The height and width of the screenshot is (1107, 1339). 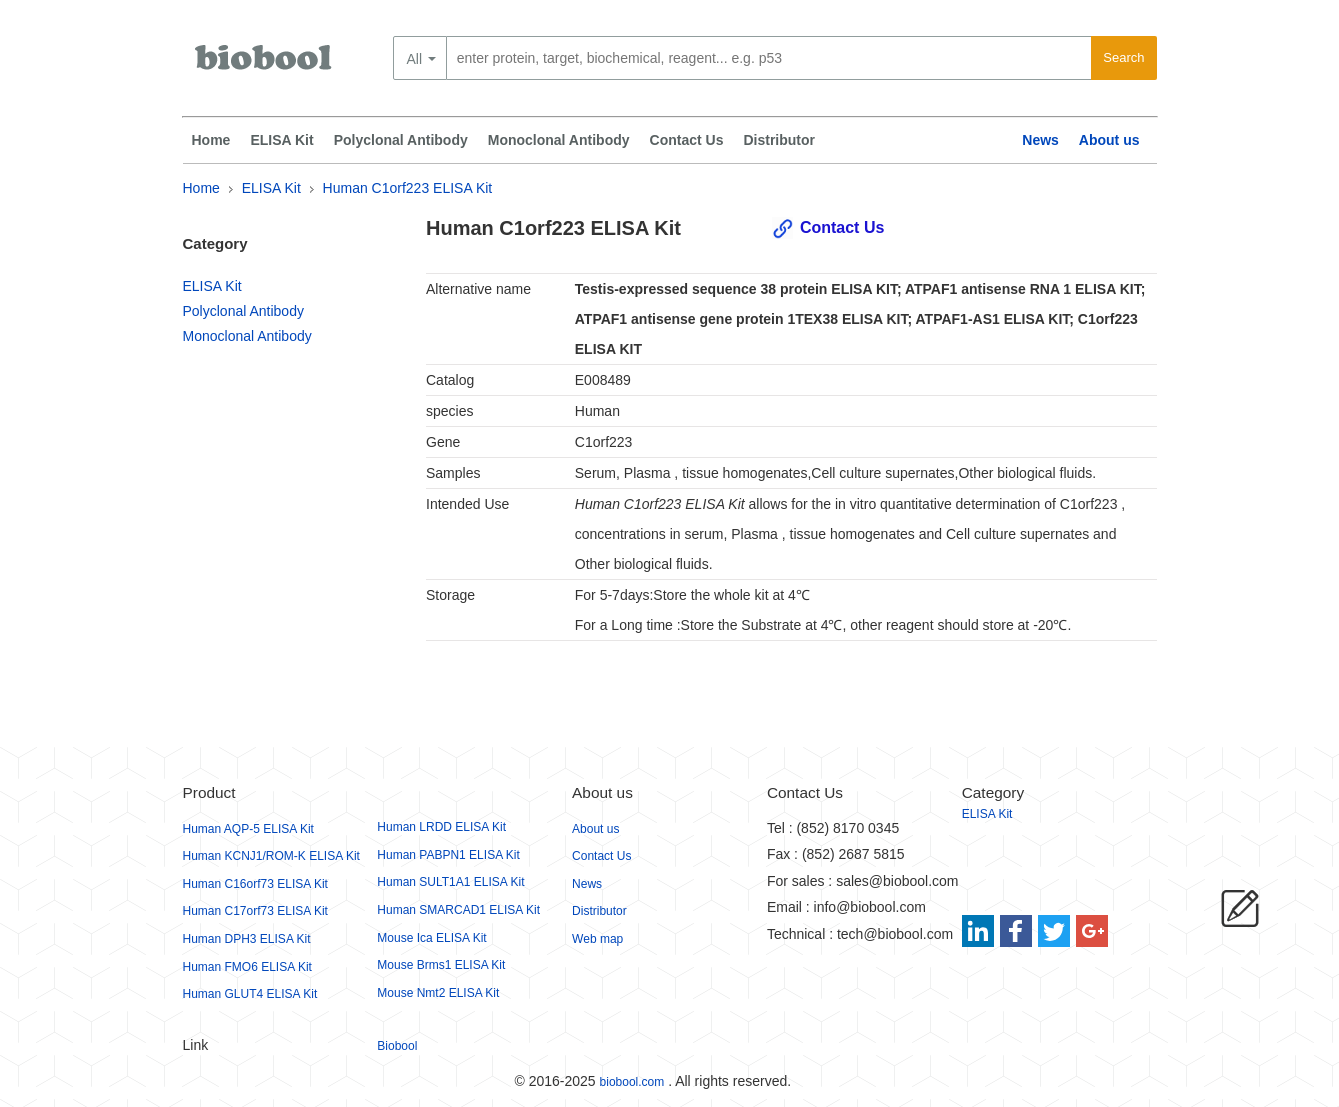 I want to click on Human C17orf73 ELISA Kit, so click(x=255, y=911).